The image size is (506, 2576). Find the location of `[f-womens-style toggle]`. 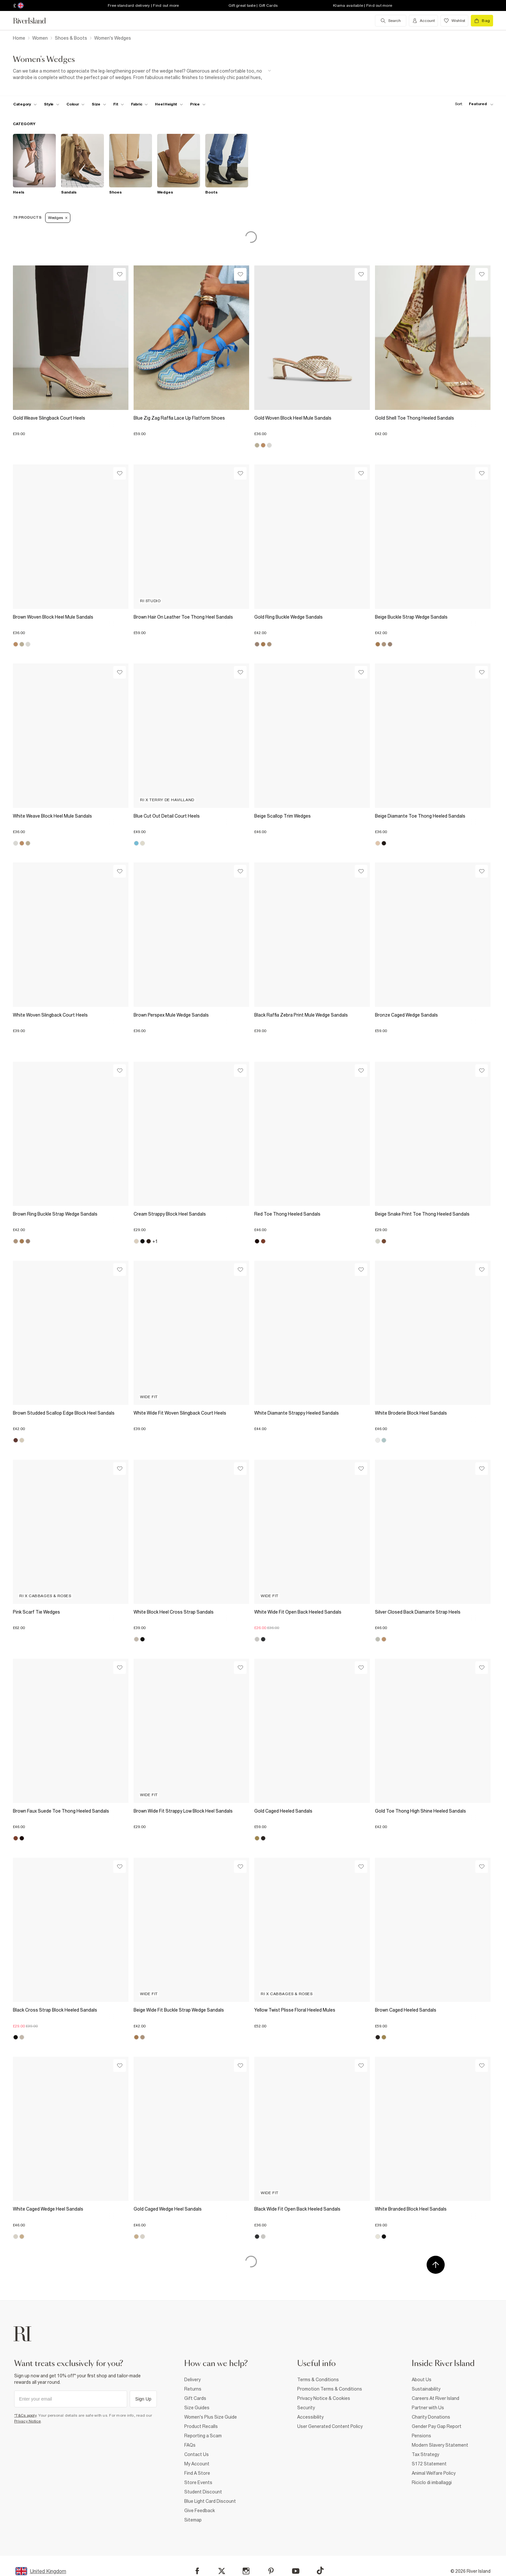

[f-womens-style toggle] is located at coordinates (52, 104).